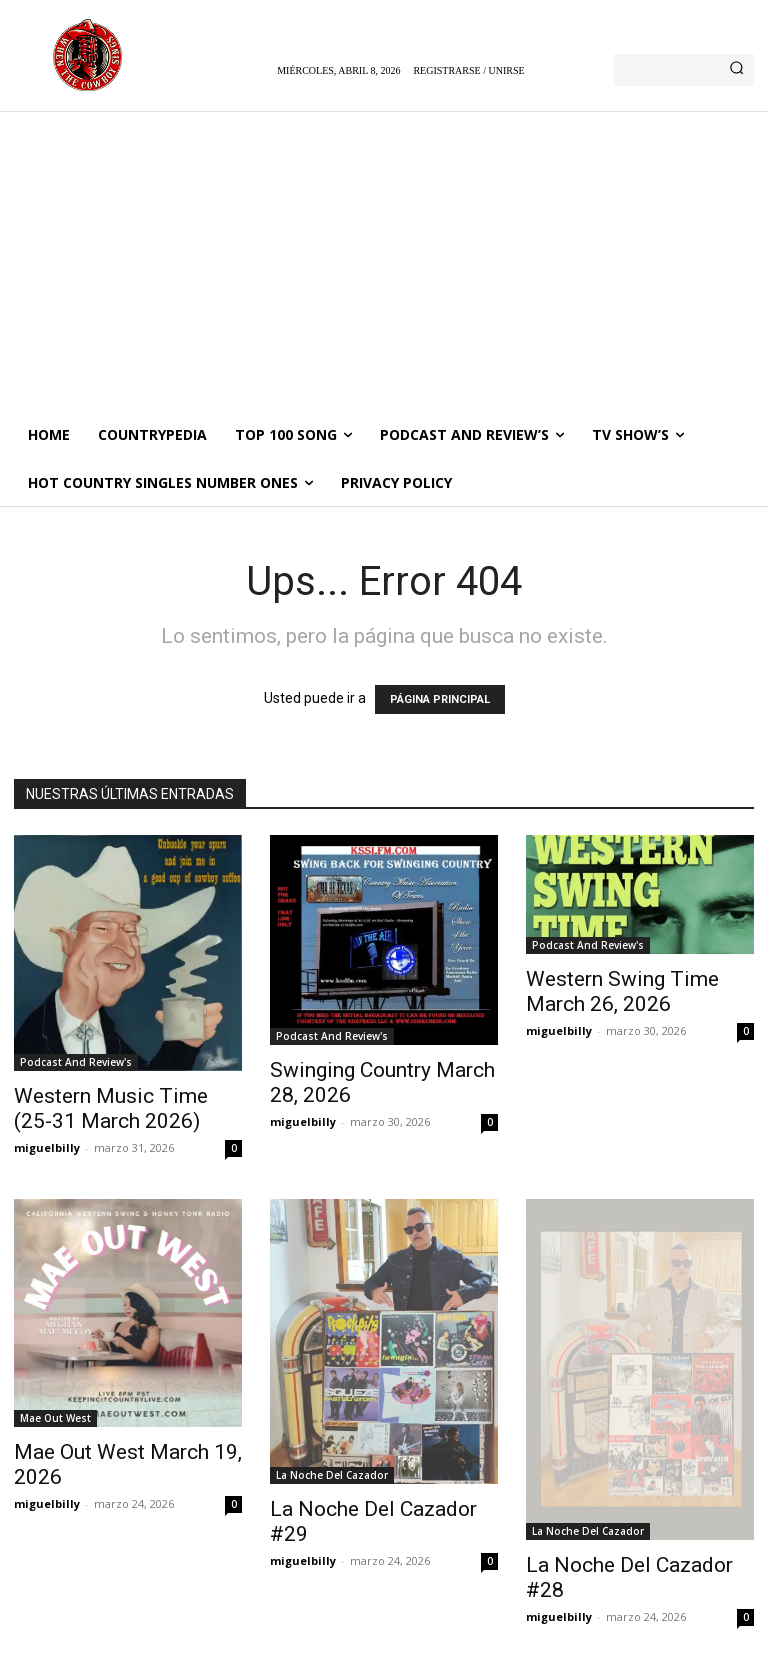 Image resolution: width=768 pixels, height=1668 pixels. What do you see at coordinates (384, 261) in the screenshot?
I see `[Advertisement]` at bounding box center [384, 261].